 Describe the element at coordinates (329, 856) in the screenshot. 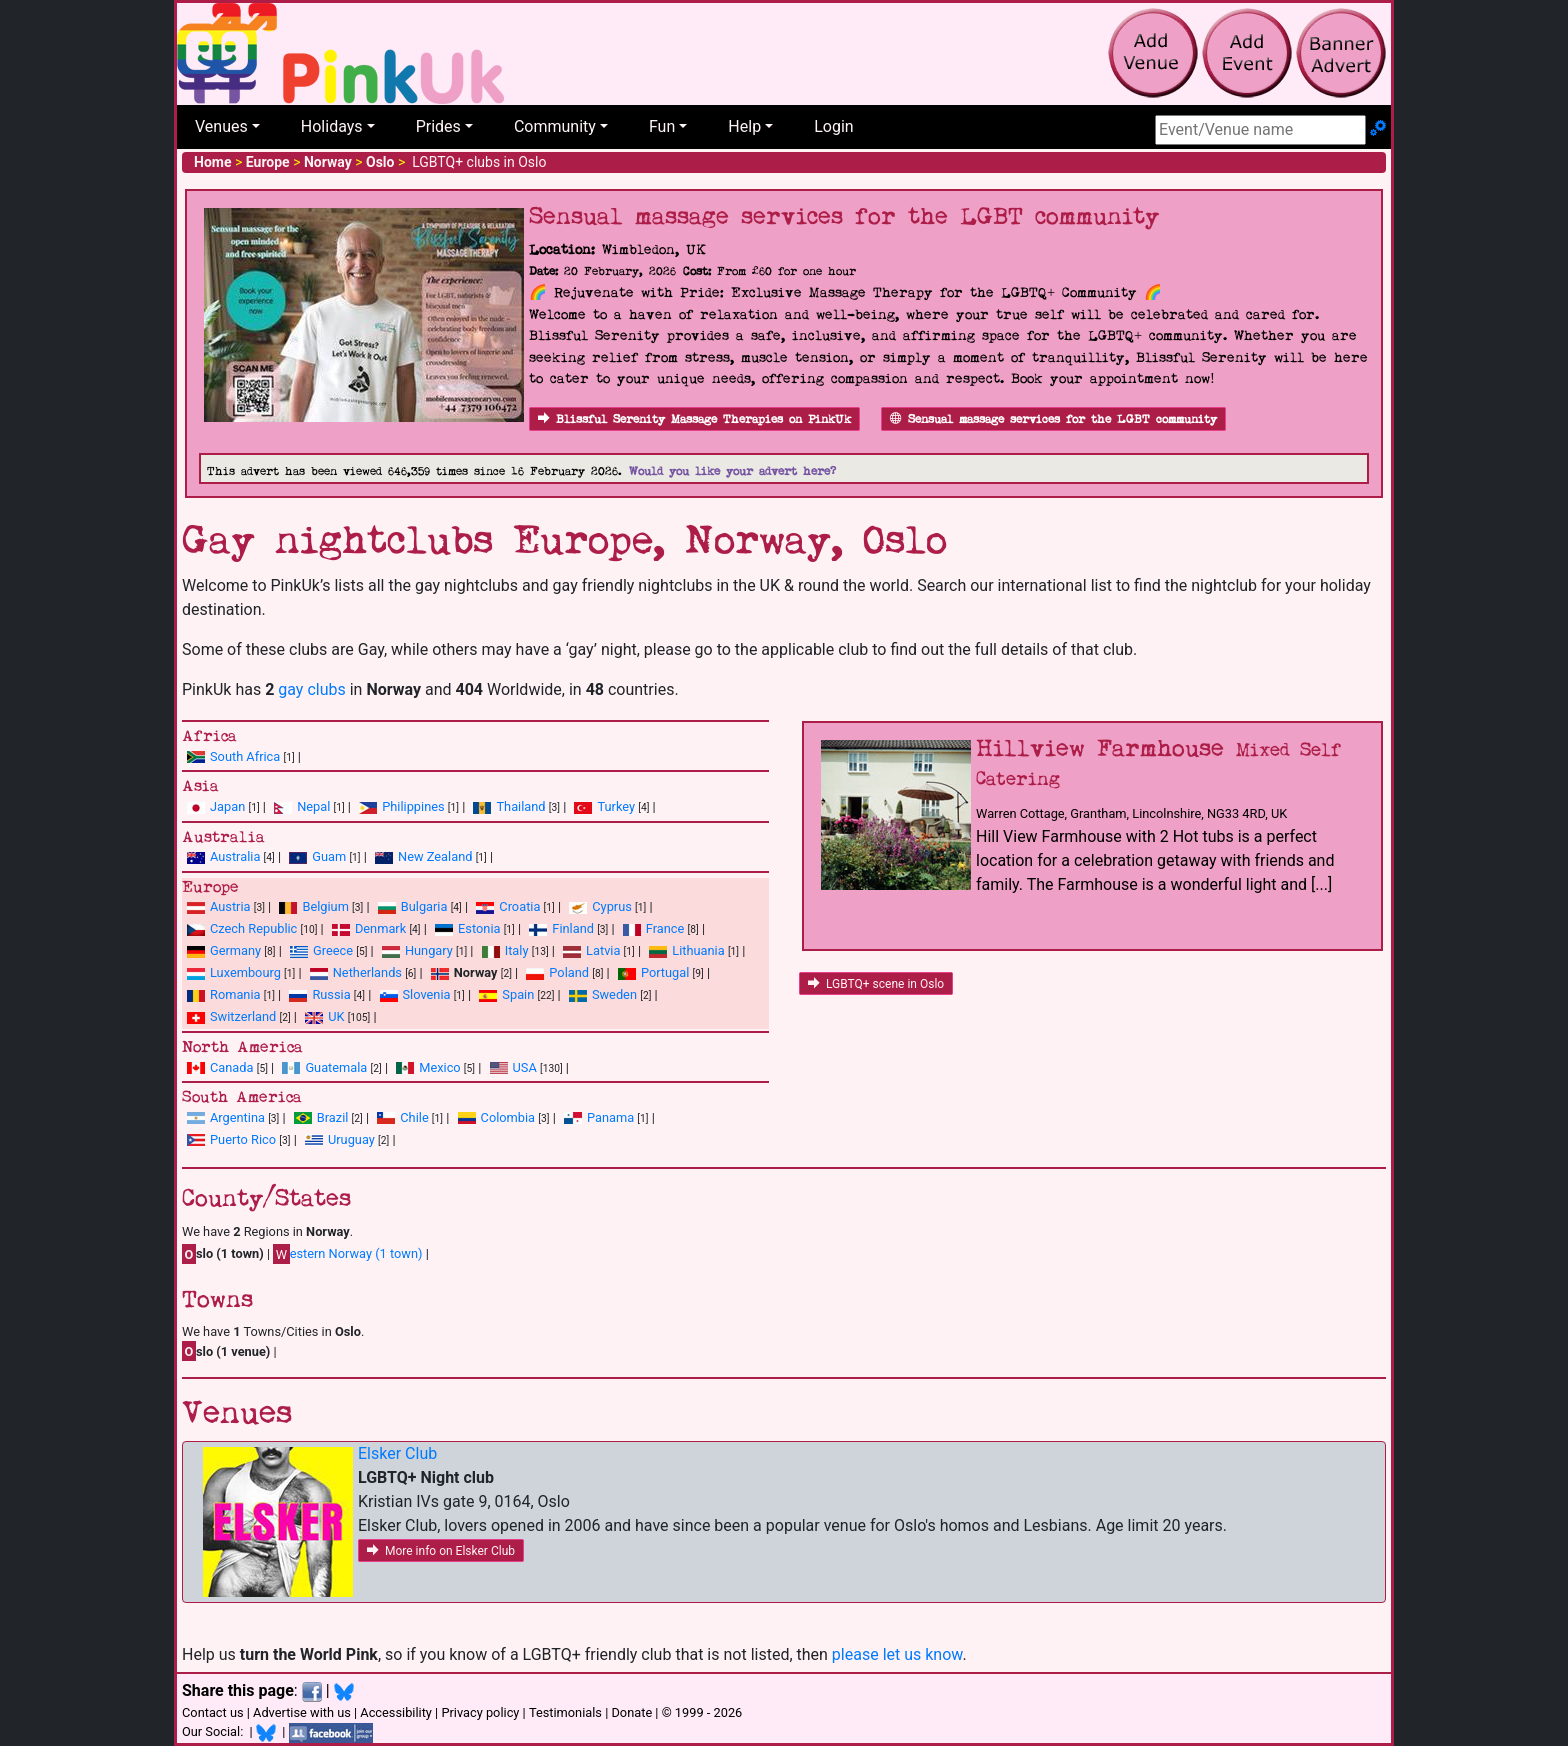

I see `Guam` at that location.